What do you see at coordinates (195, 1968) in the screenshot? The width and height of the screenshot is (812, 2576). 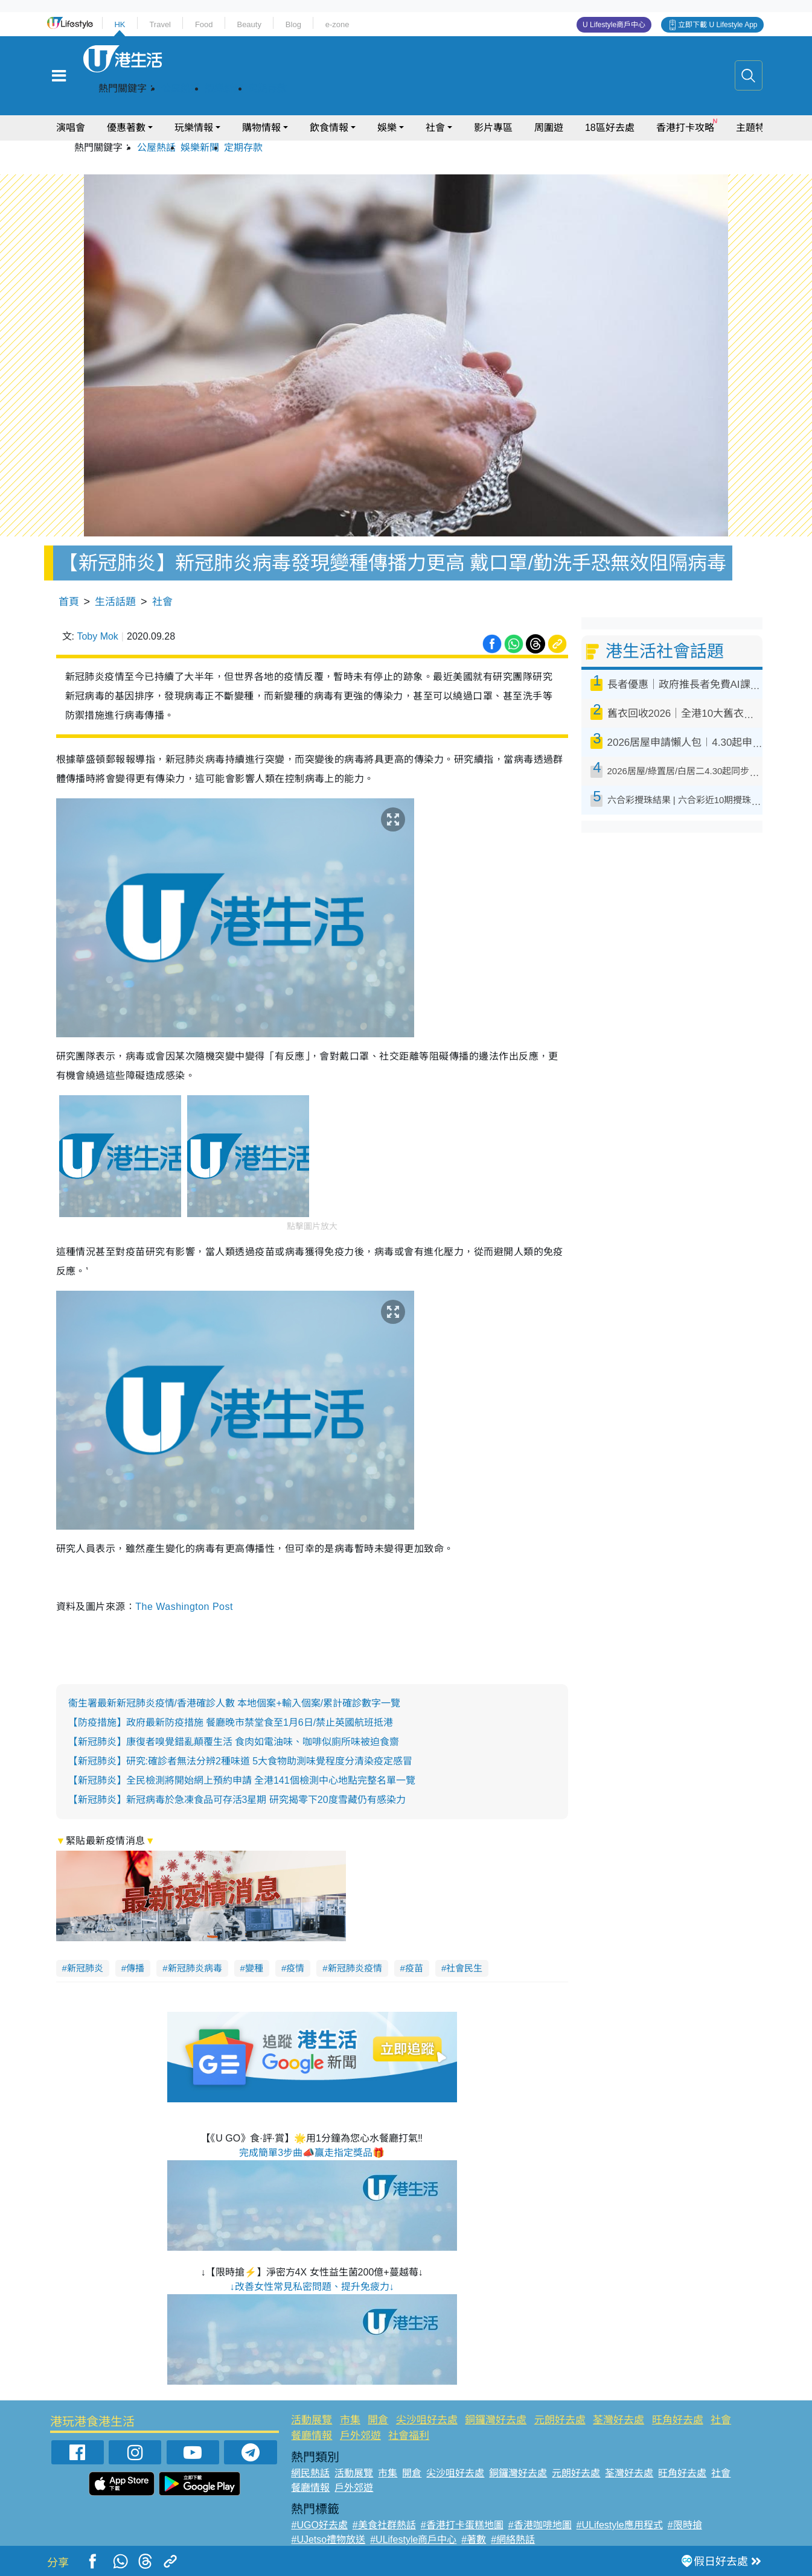 I see `新冠肺炎病毒` at bounding box center [195, 1968].